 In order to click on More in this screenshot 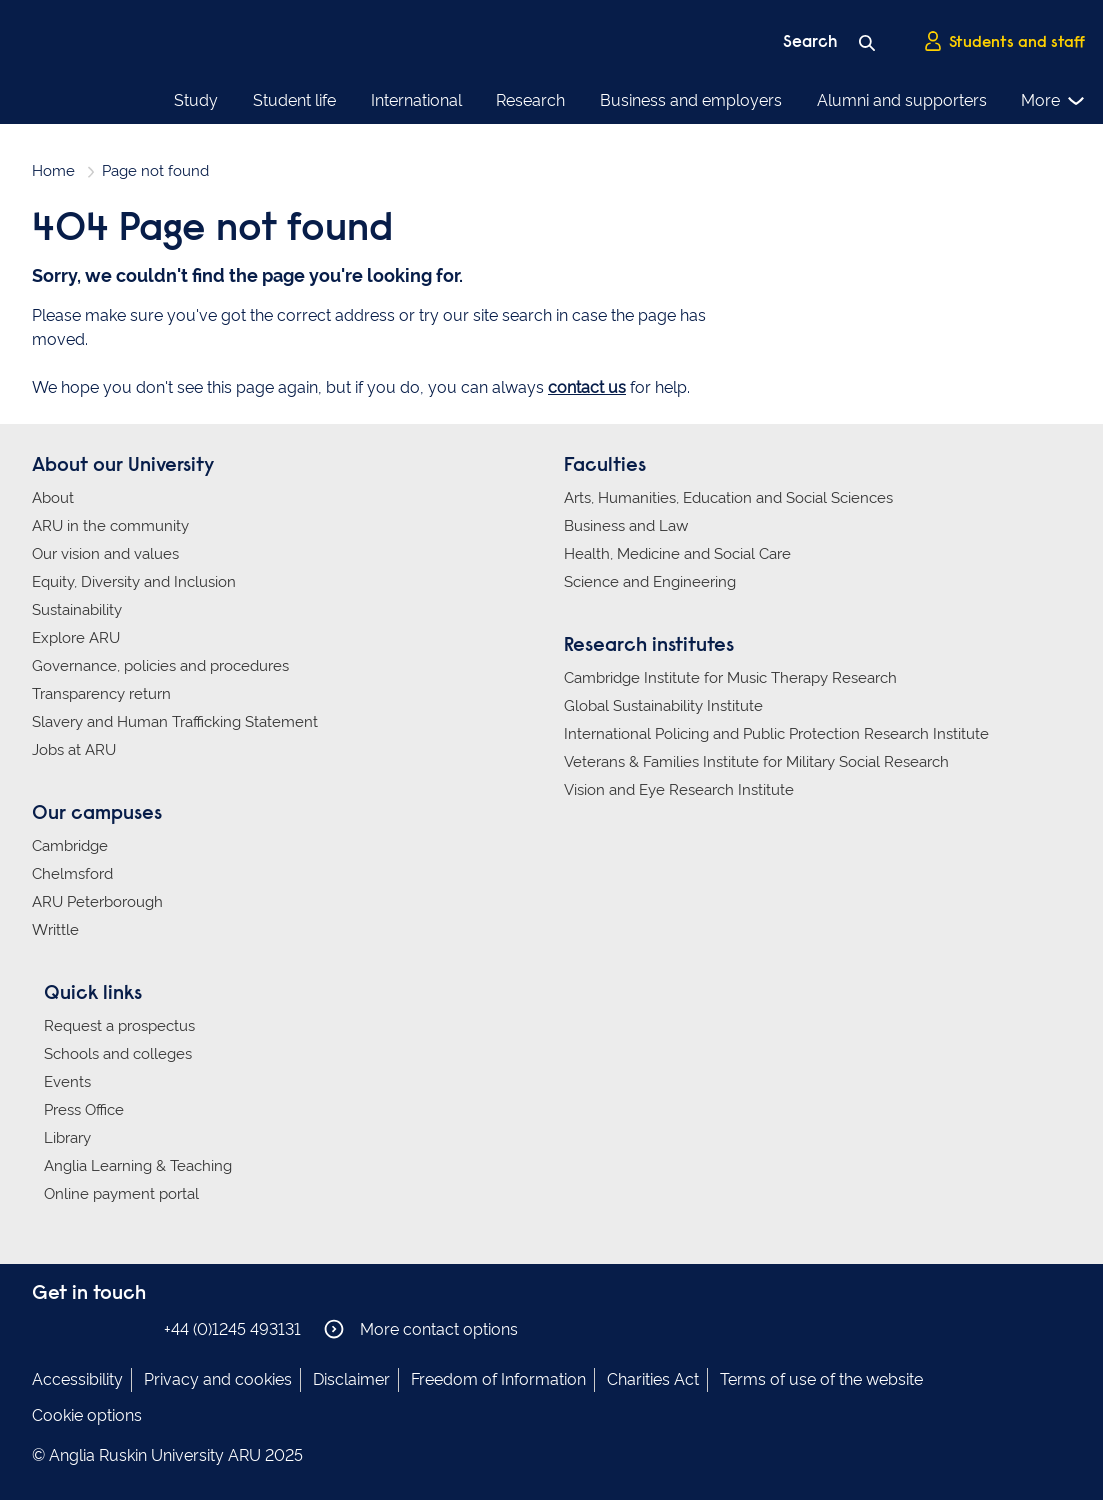, I will do `click(1053, 101)`.